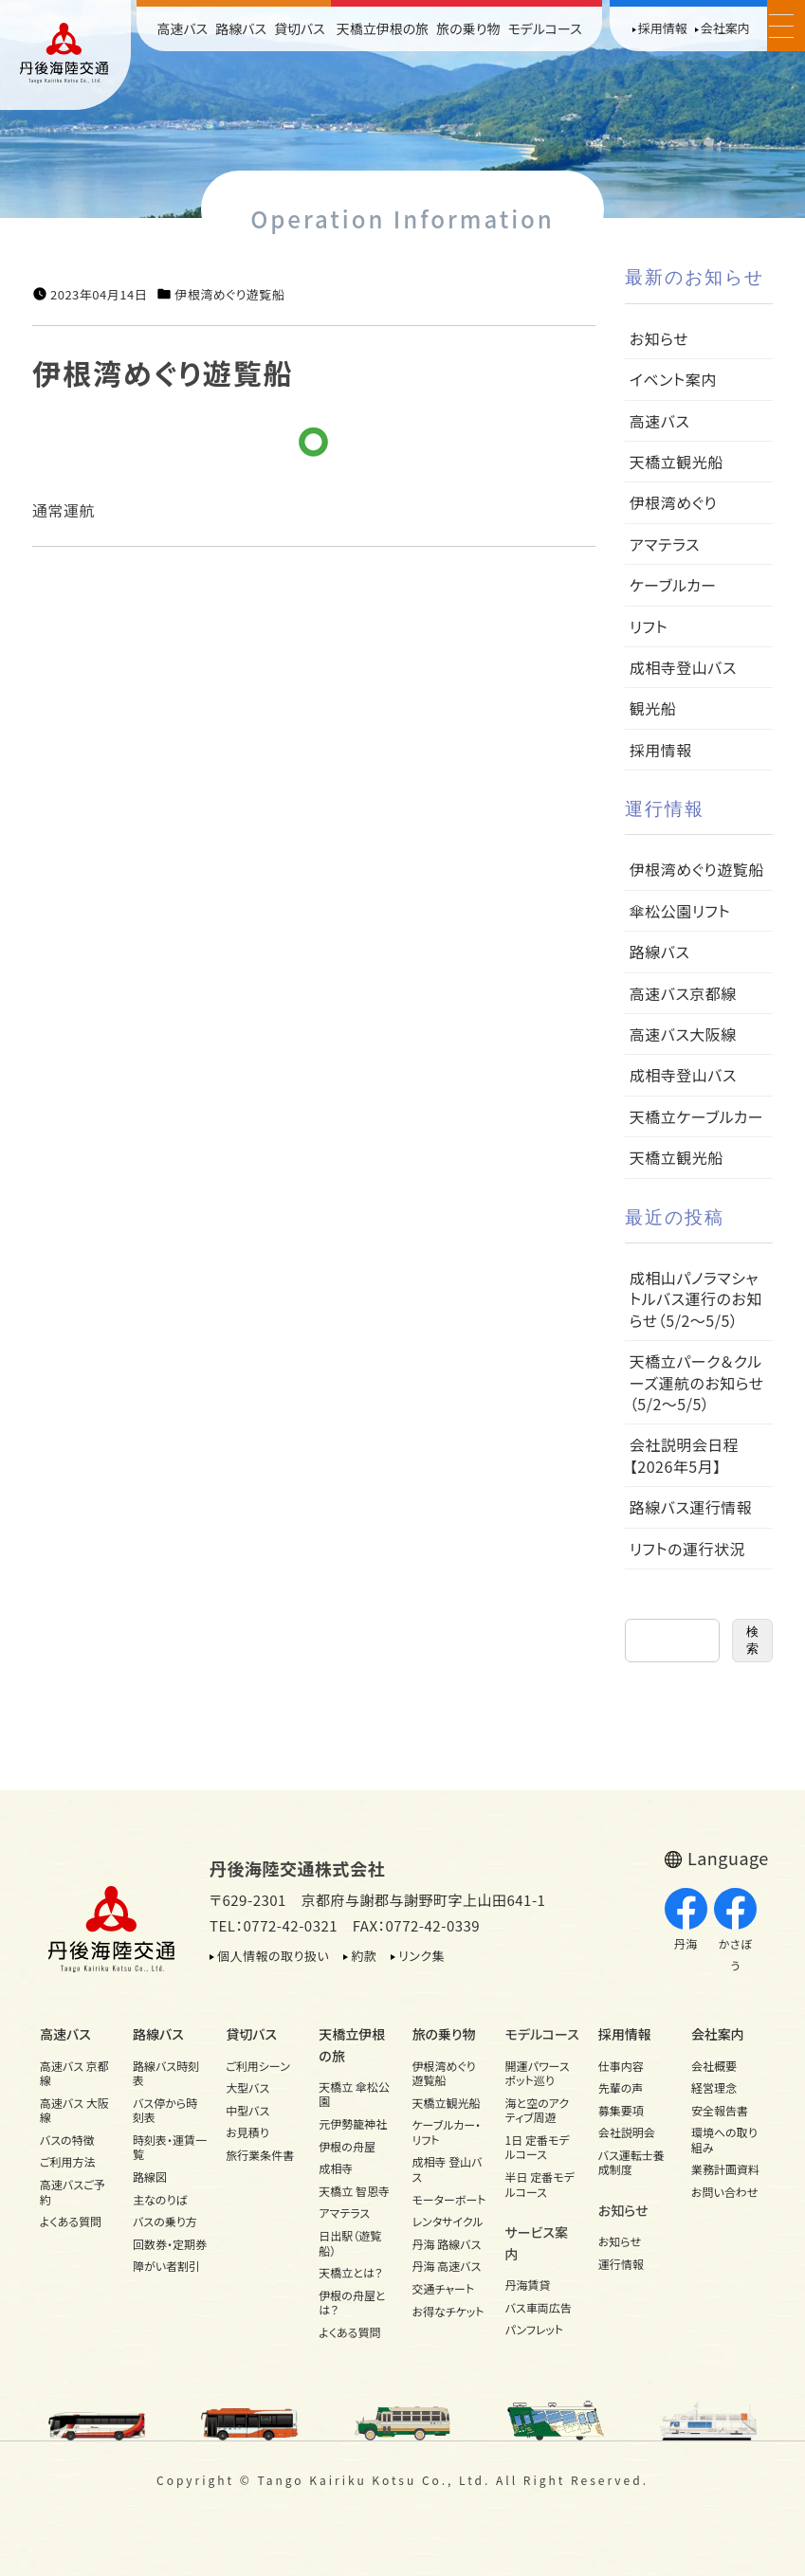  What do you see at coordinates (752, 1640) in the screenshot?
I see `検索` at bounding box center [752, 1640].